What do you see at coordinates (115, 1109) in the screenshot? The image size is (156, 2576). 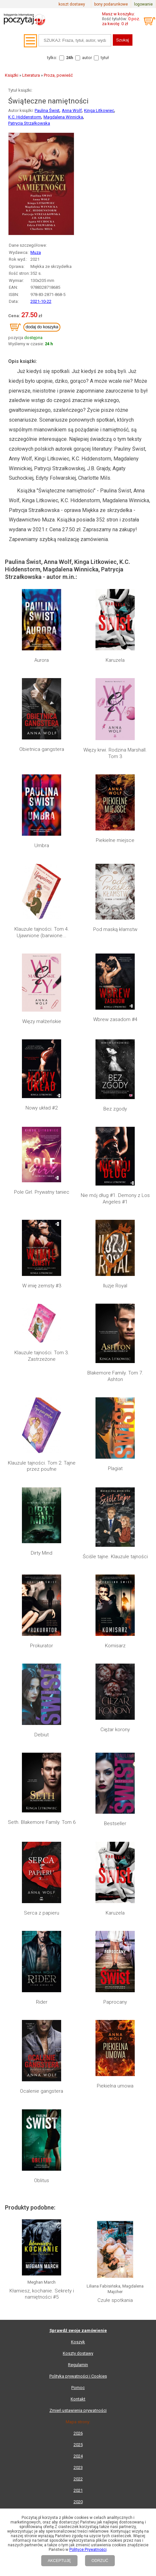 I see `Bez zgody` at bounding box center [115, 1109].